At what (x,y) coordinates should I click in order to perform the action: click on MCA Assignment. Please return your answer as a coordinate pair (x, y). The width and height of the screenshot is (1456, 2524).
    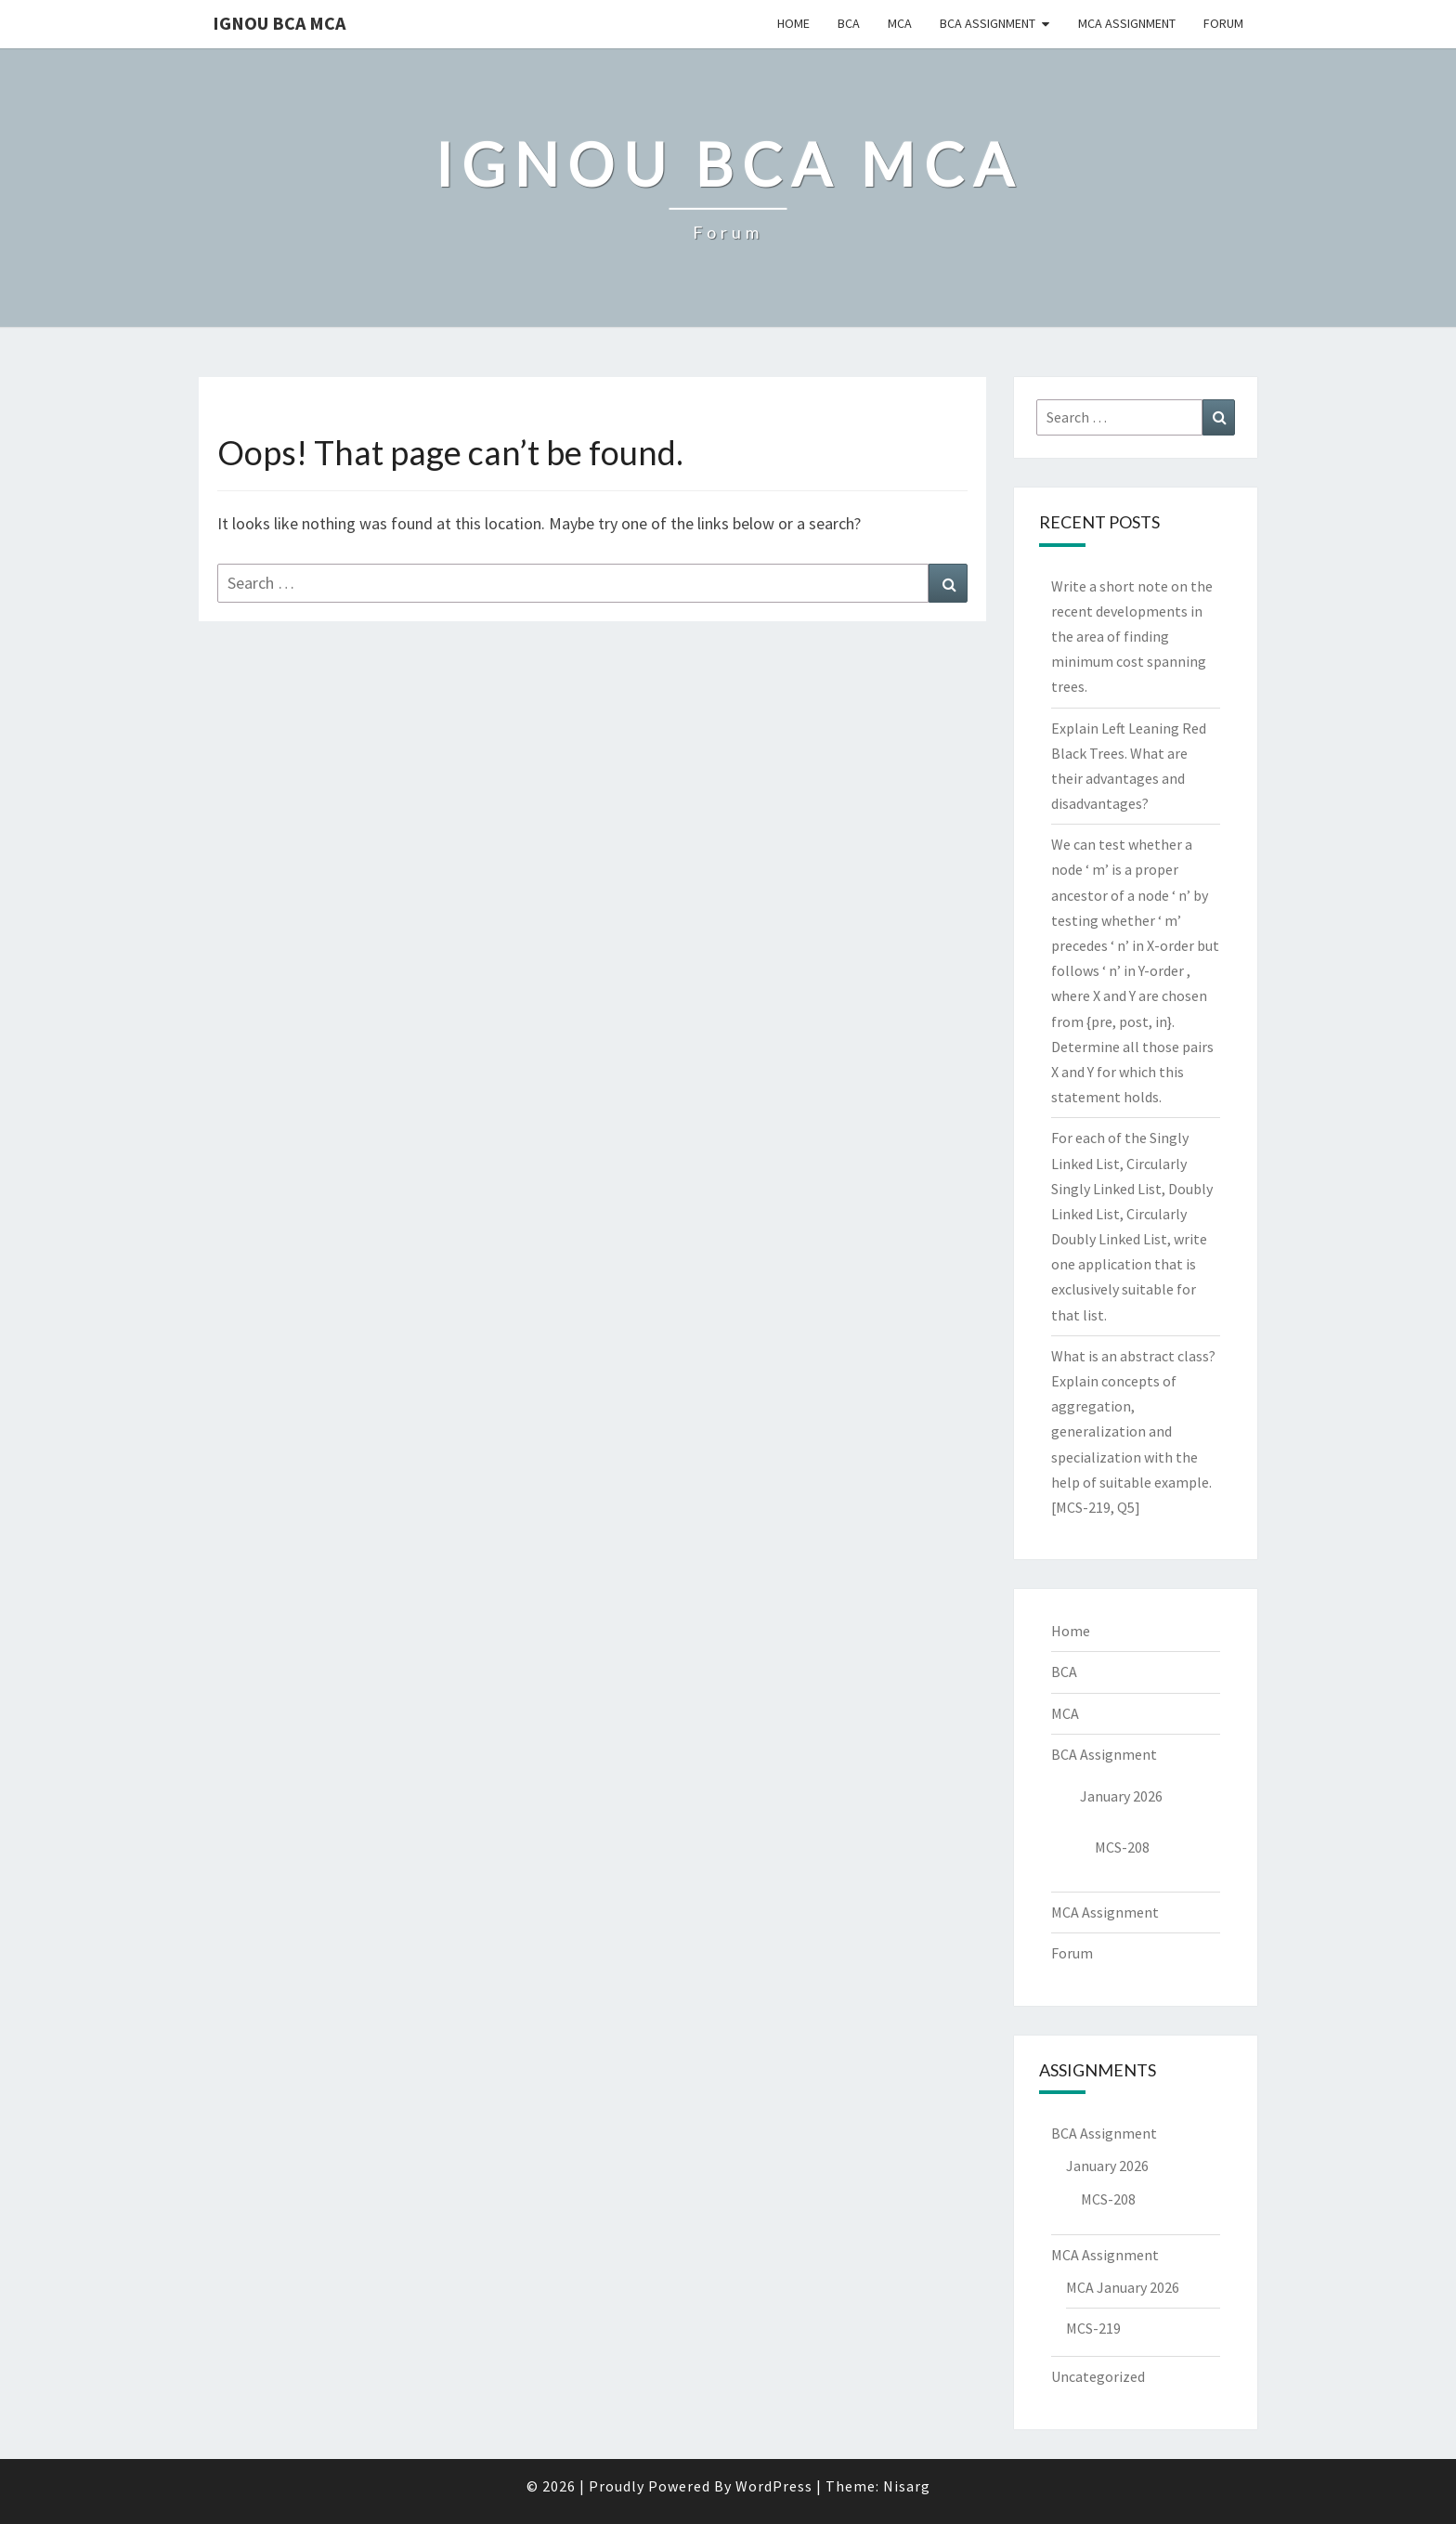
    Looking at the image, I should click on (1127, 23).